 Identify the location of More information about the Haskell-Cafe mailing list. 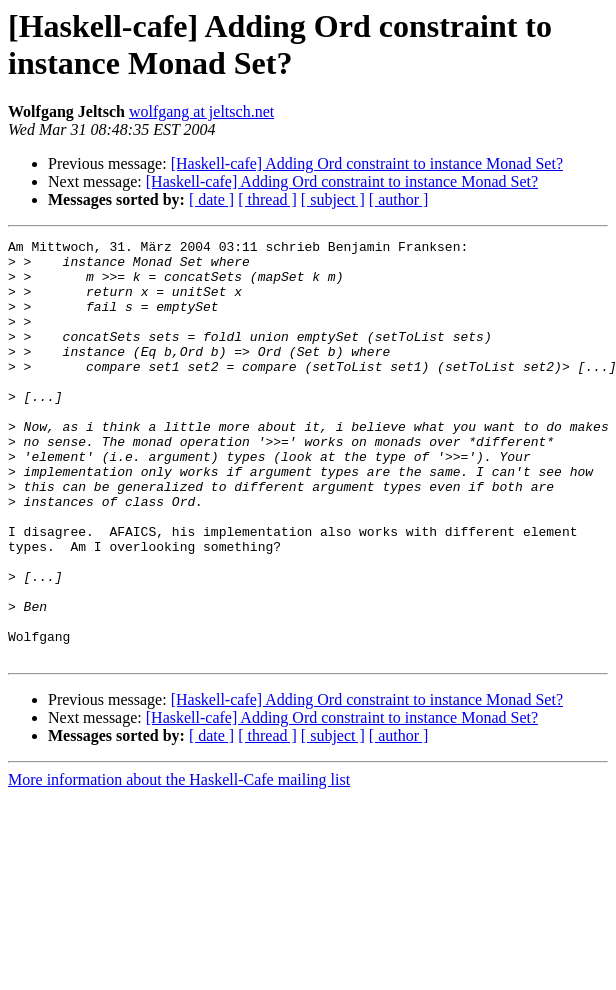
(179, 863).